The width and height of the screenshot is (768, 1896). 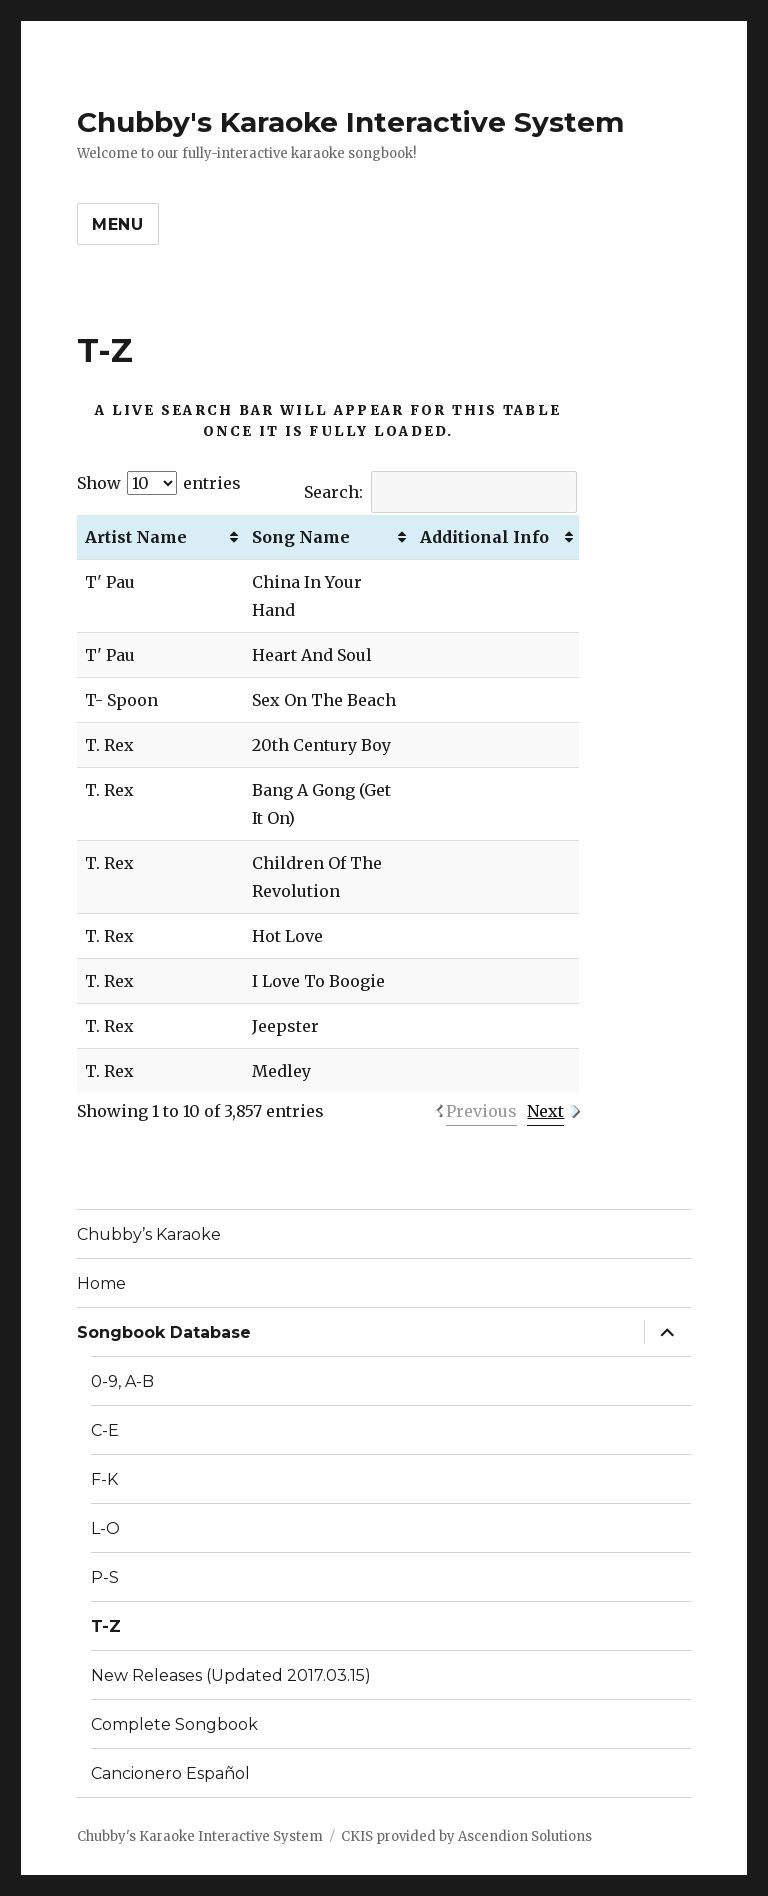 I want to click on L-O, so click(x=105, y=1528).